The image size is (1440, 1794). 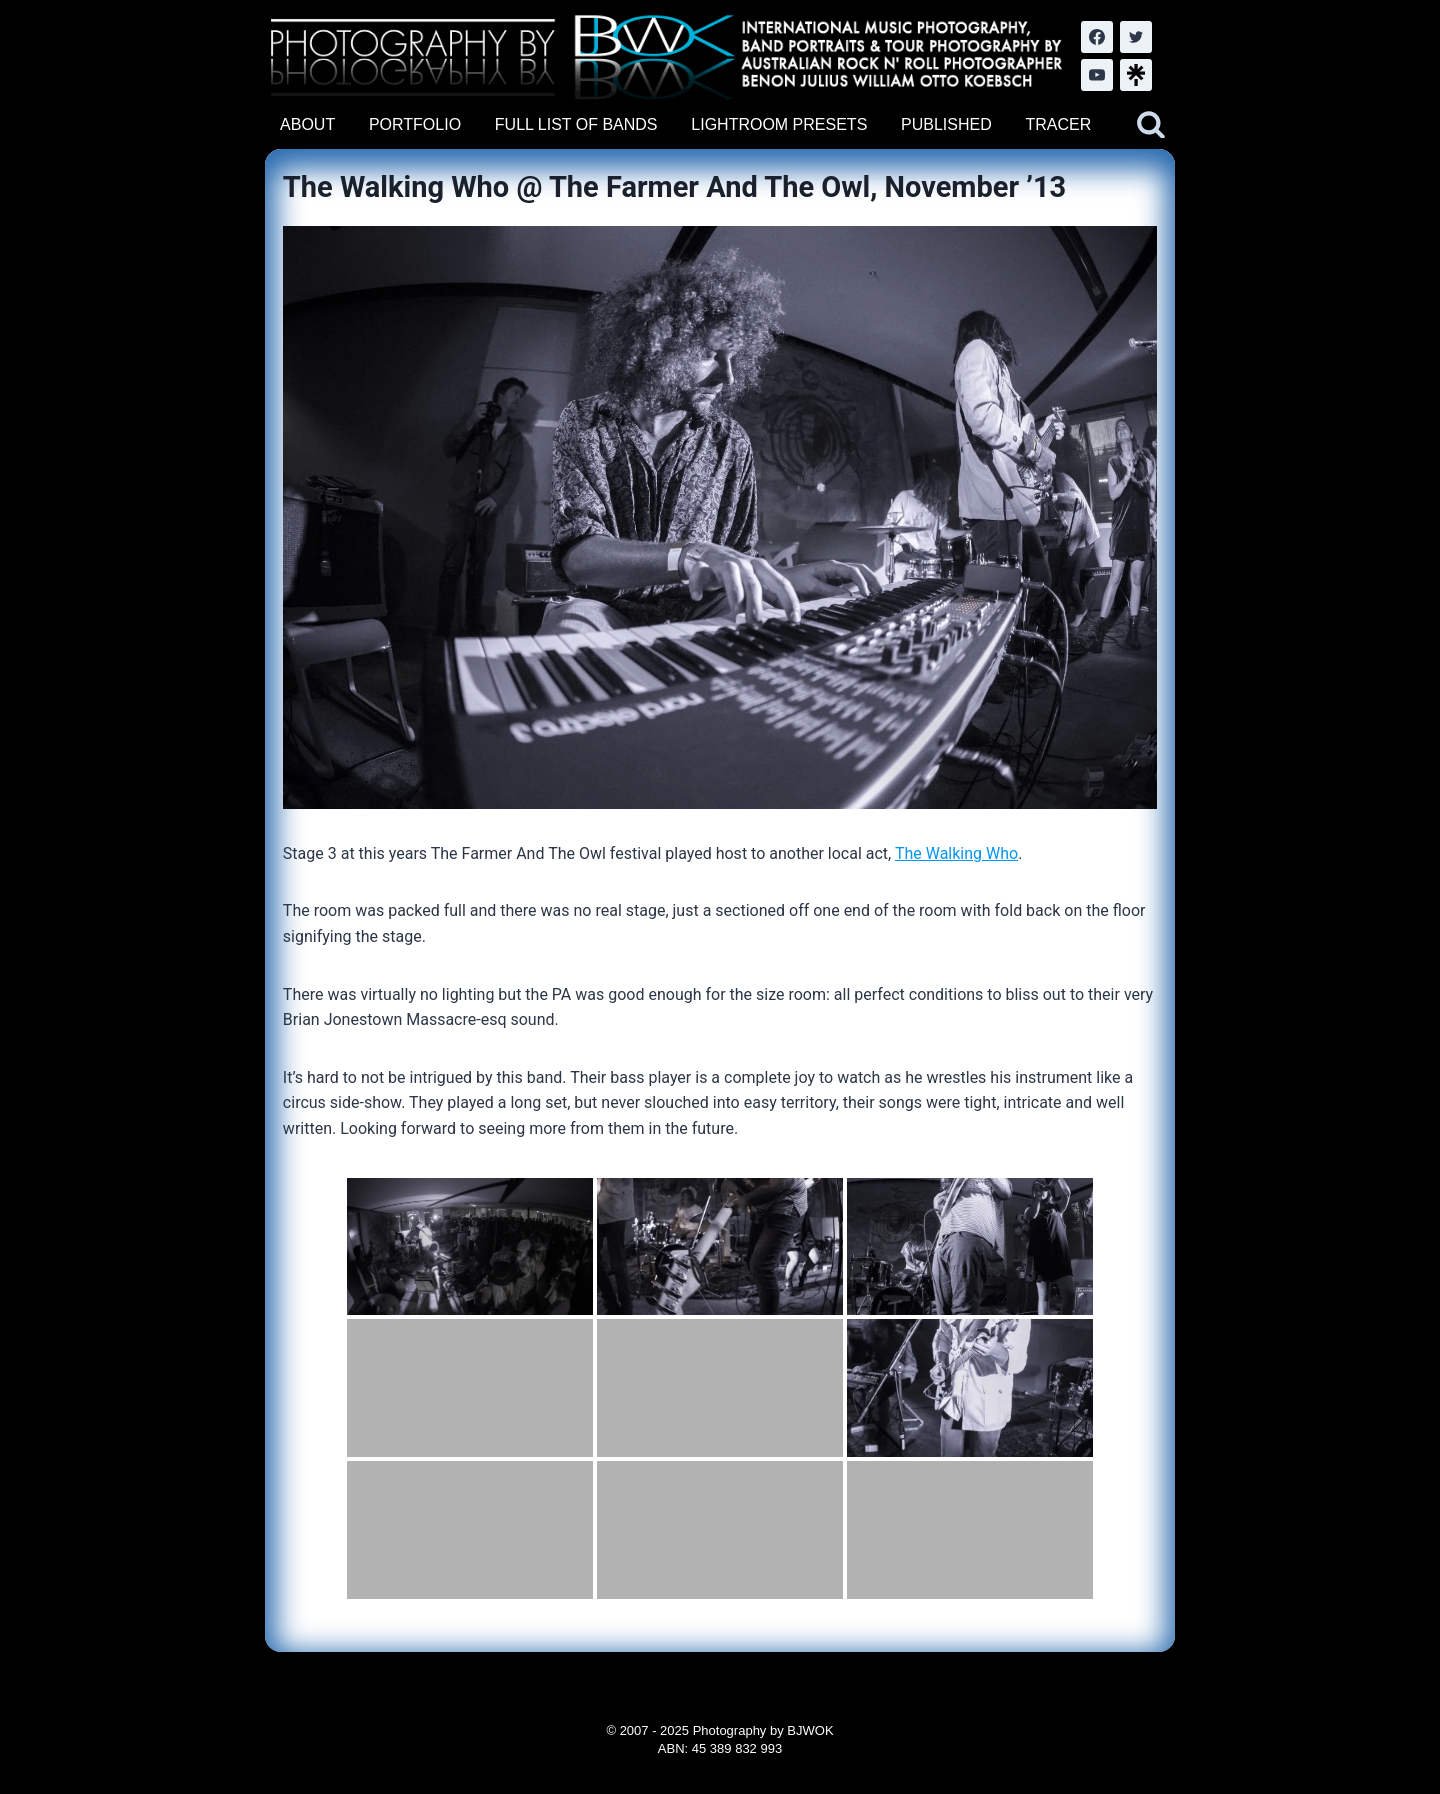 I want to click on [Twitter], so click(x=1136, y=37).